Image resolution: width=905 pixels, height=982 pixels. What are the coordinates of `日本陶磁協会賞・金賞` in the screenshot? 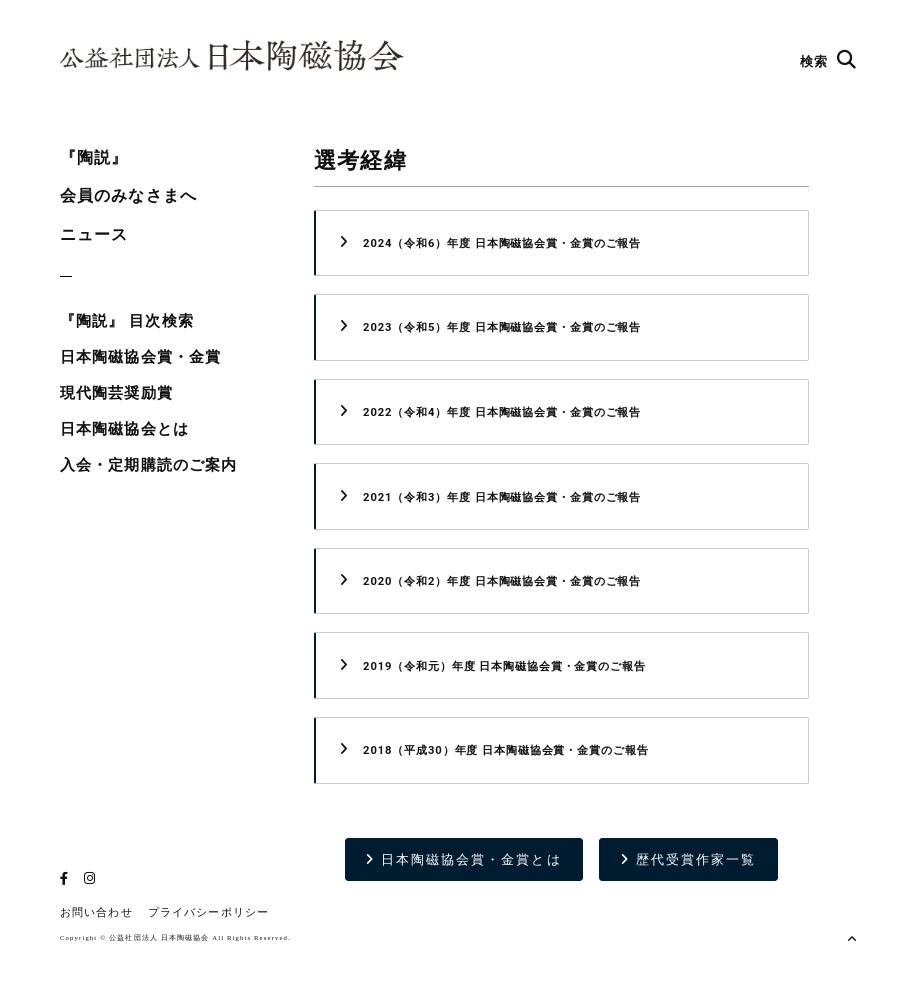 It's located at (140, 357).